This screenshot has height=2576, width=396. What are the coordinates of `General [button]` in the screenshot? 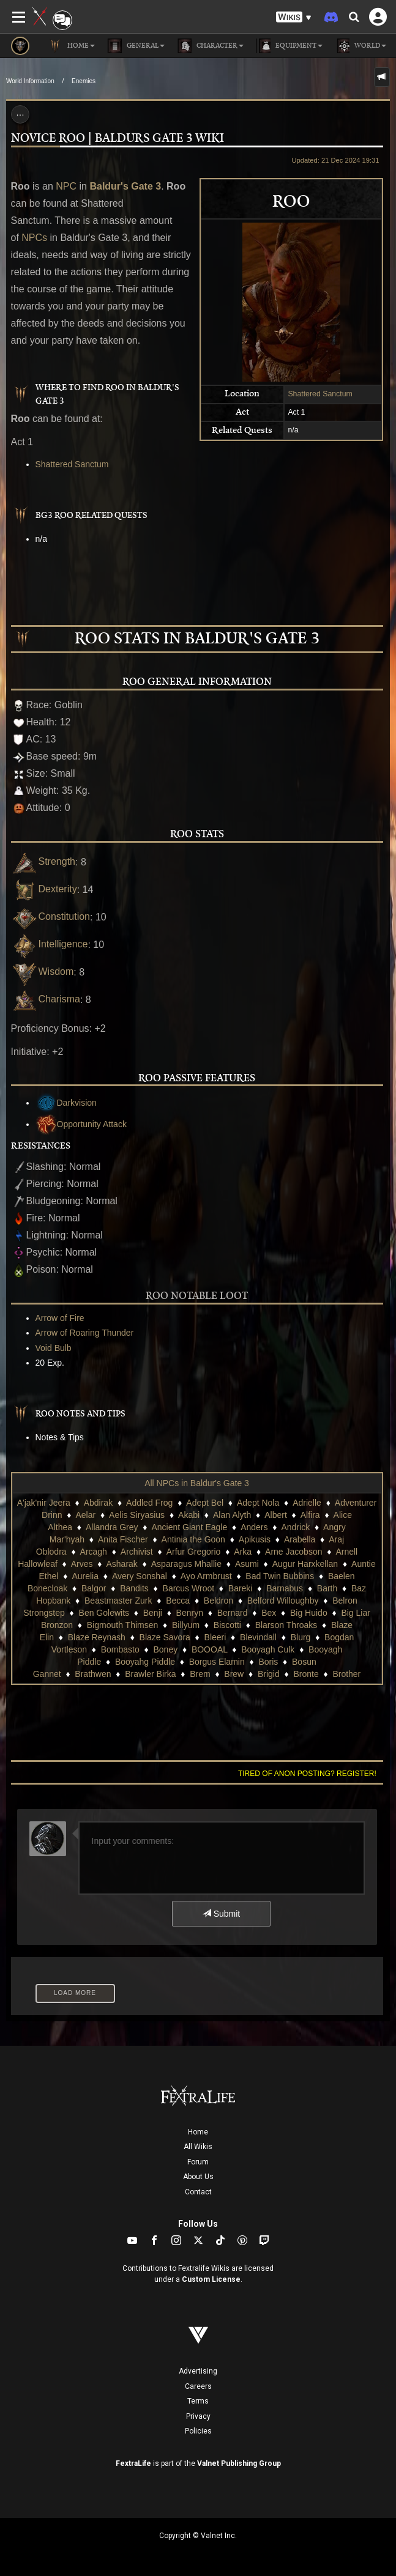 It's located at (136, 46).